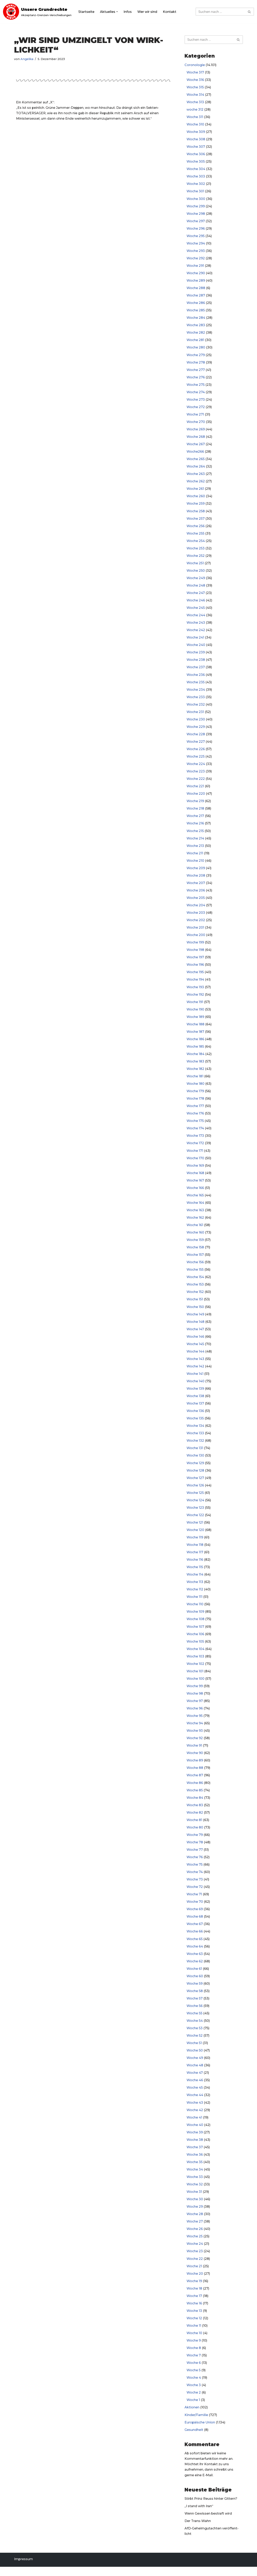 The height and width of the screenshot is (2576, 257). Describe the element at coordinates (195, 1192) in the screenshot. I see `Woche 166` at that location.